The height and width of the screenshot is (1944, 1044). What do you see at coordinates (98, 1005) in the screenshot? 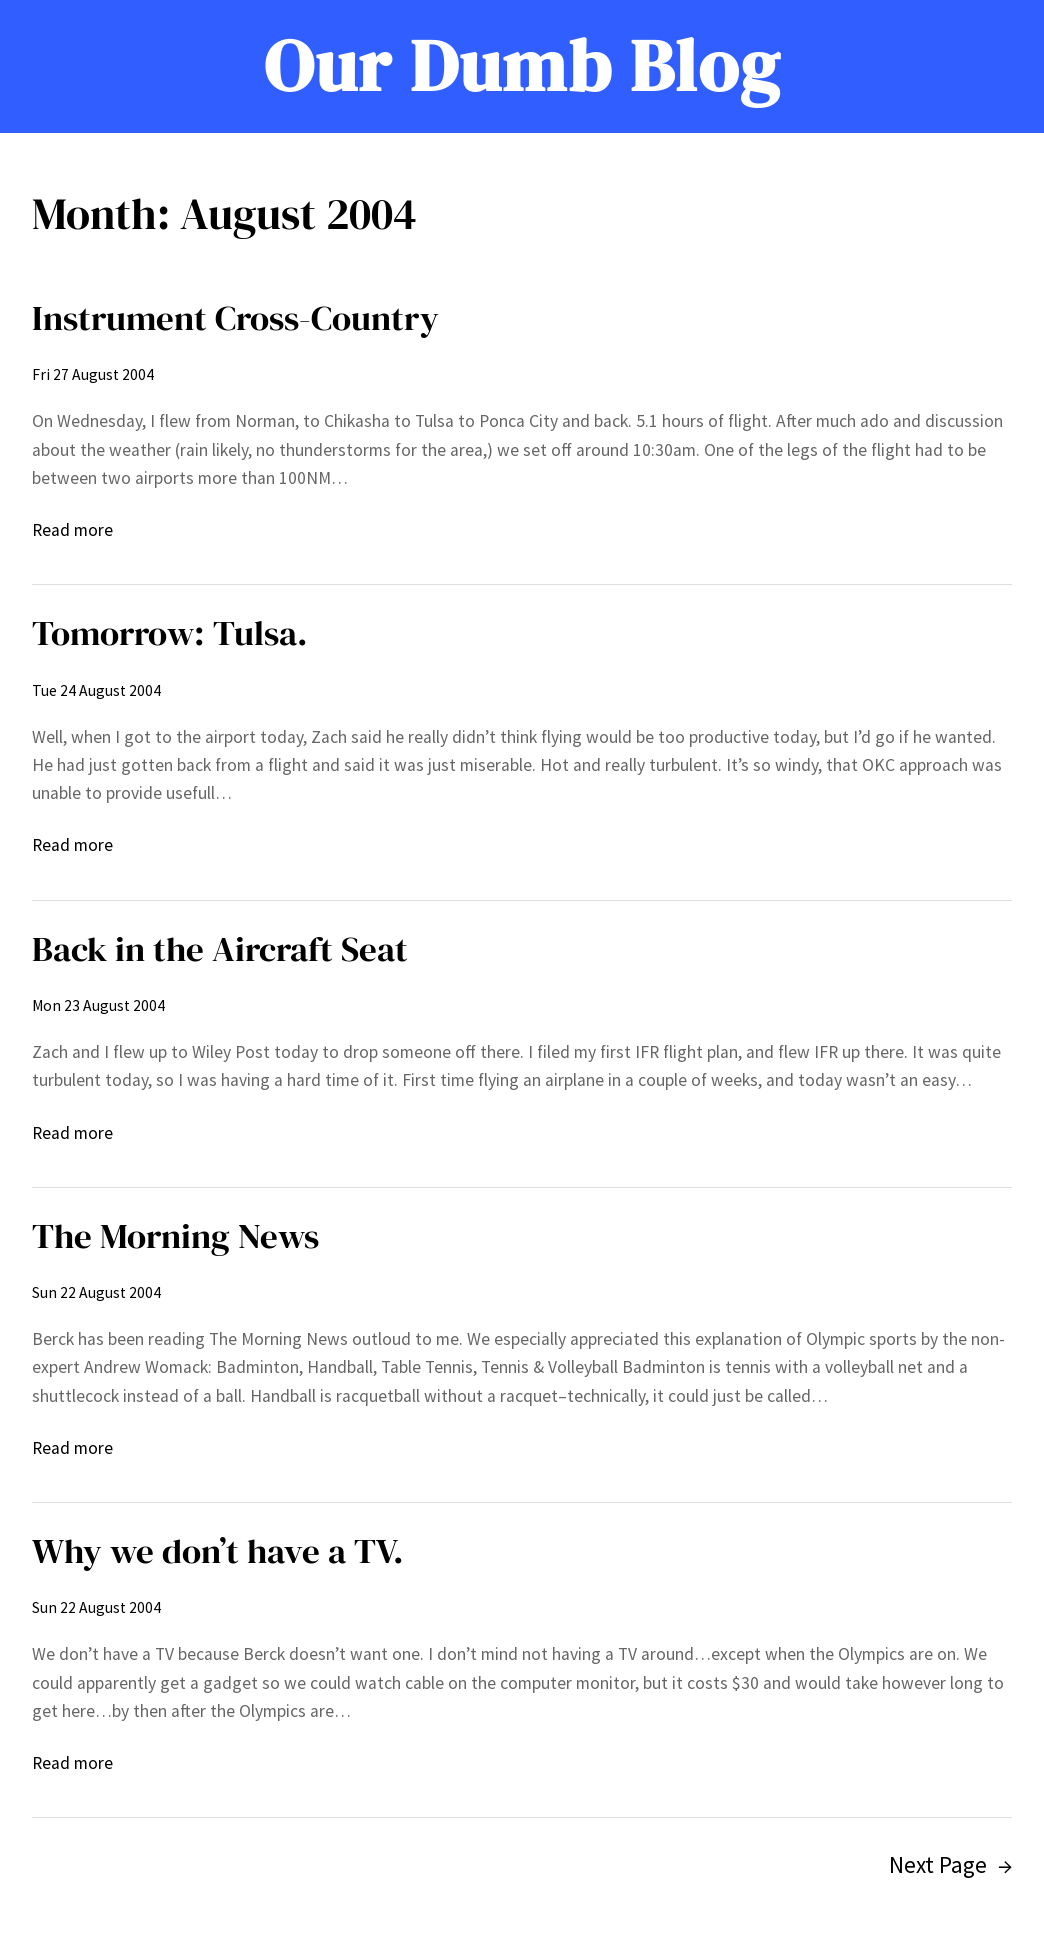
I see `Mon 23 August 2004` at bounding box center [98, 1005].